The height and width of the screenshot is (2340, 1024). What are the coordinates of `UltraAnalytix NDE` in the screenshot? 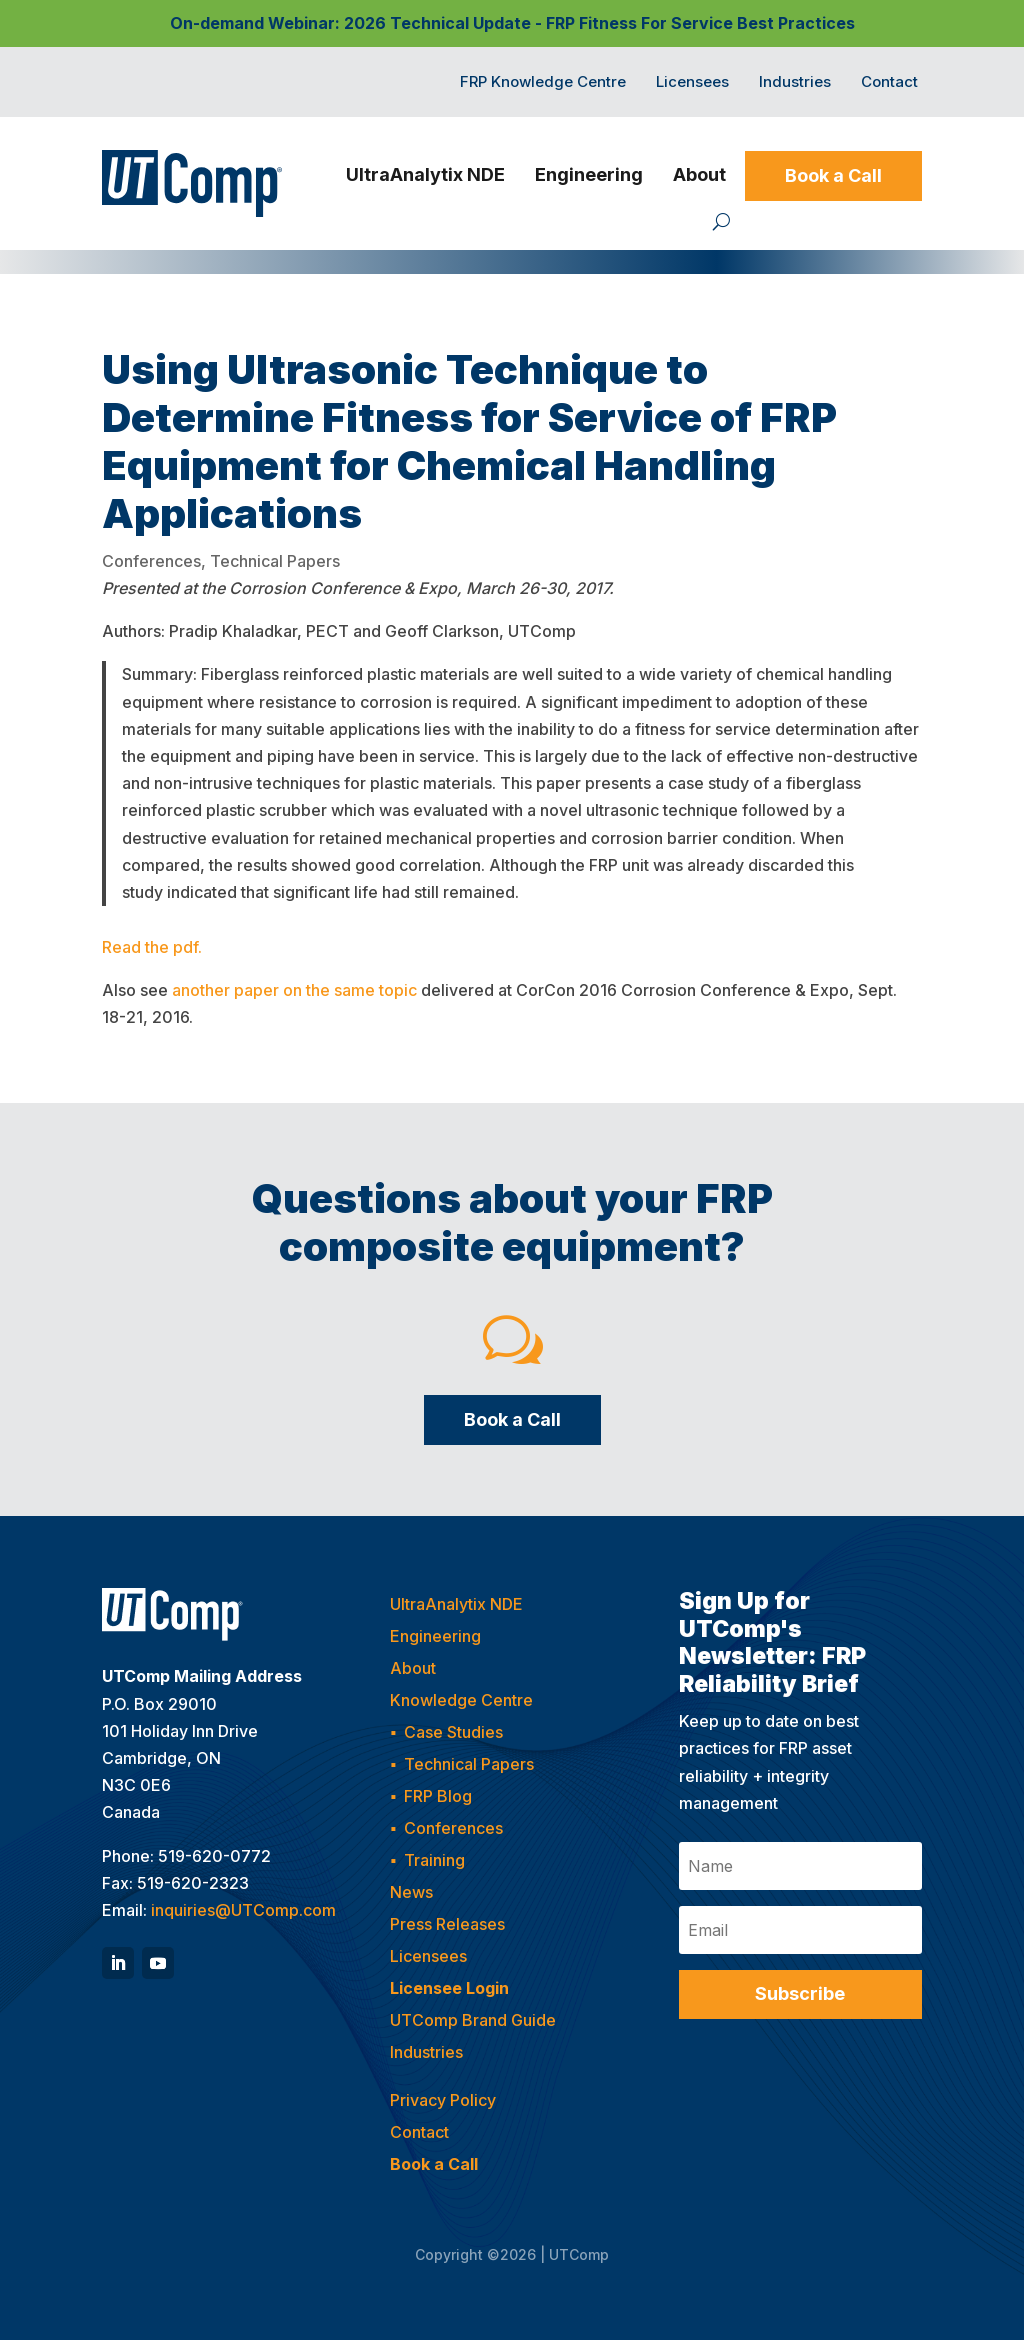 It's located at (425, 174).